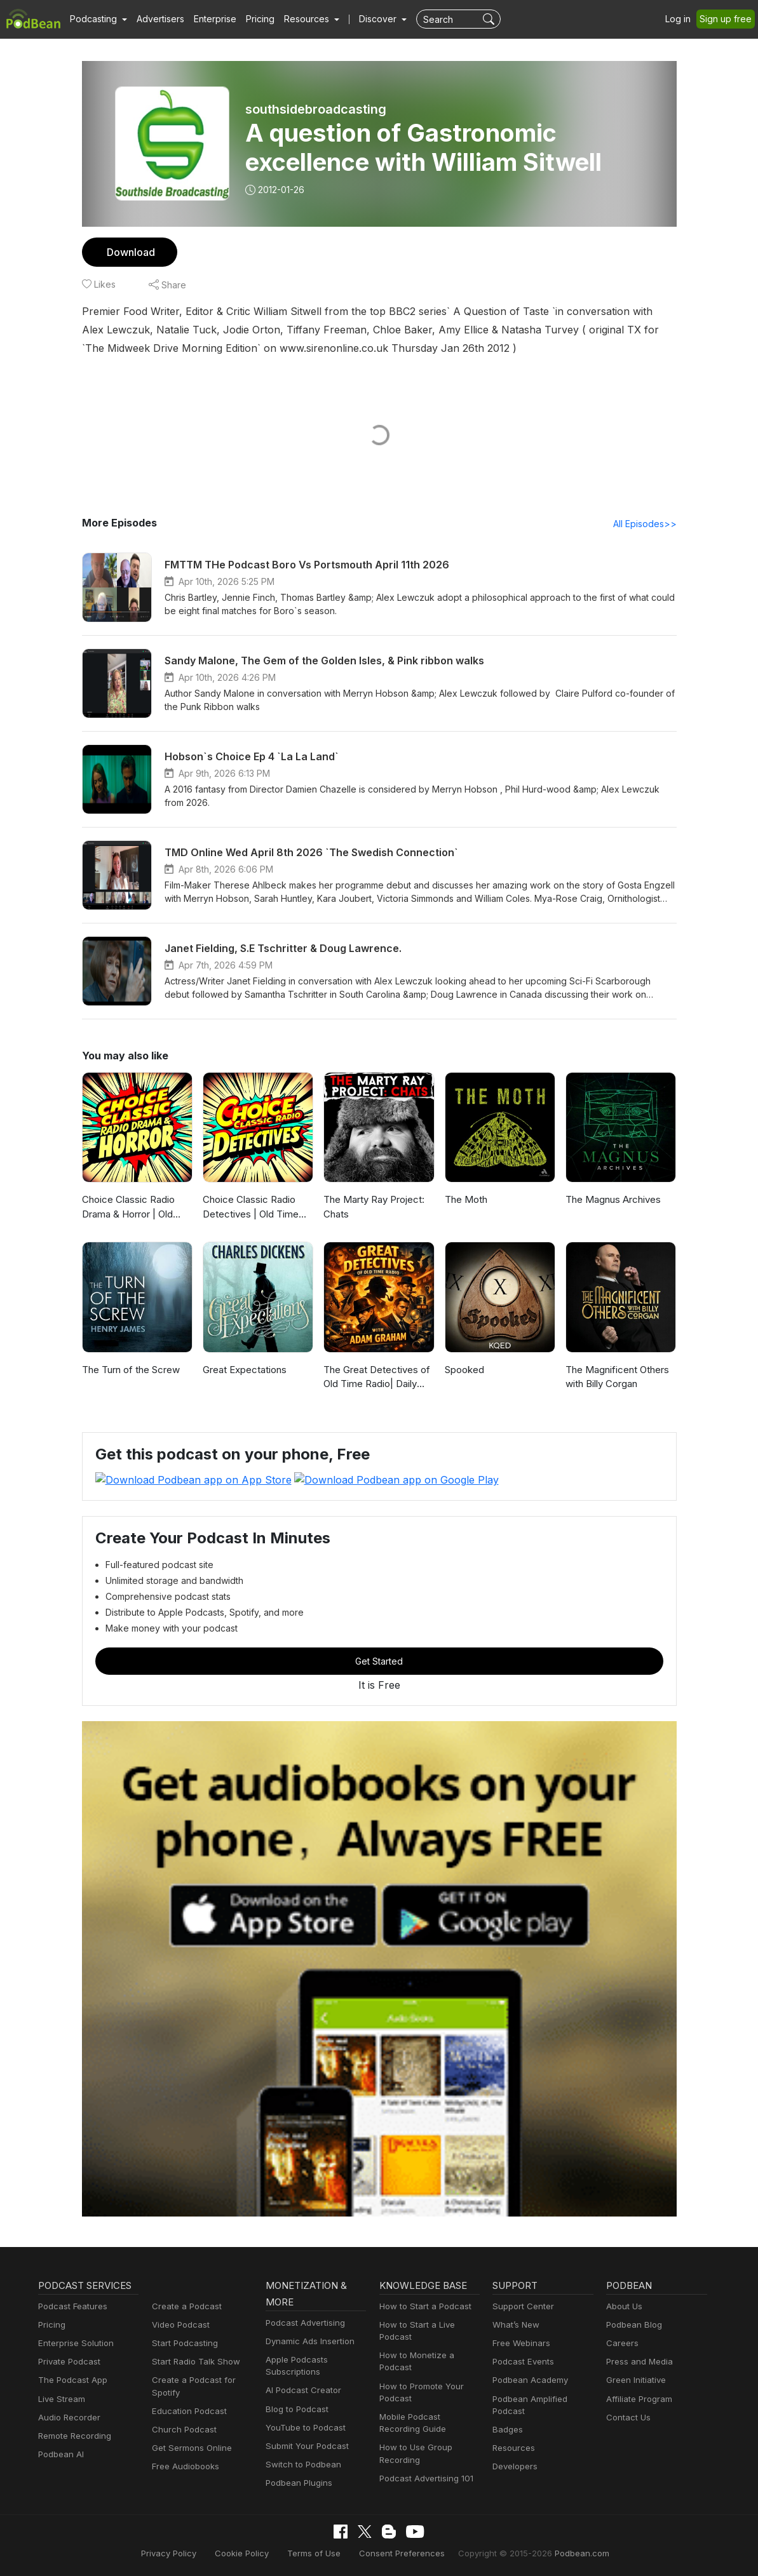 This screenshot has height=2576, width=758. I want to click on Download, so click(129, 251).